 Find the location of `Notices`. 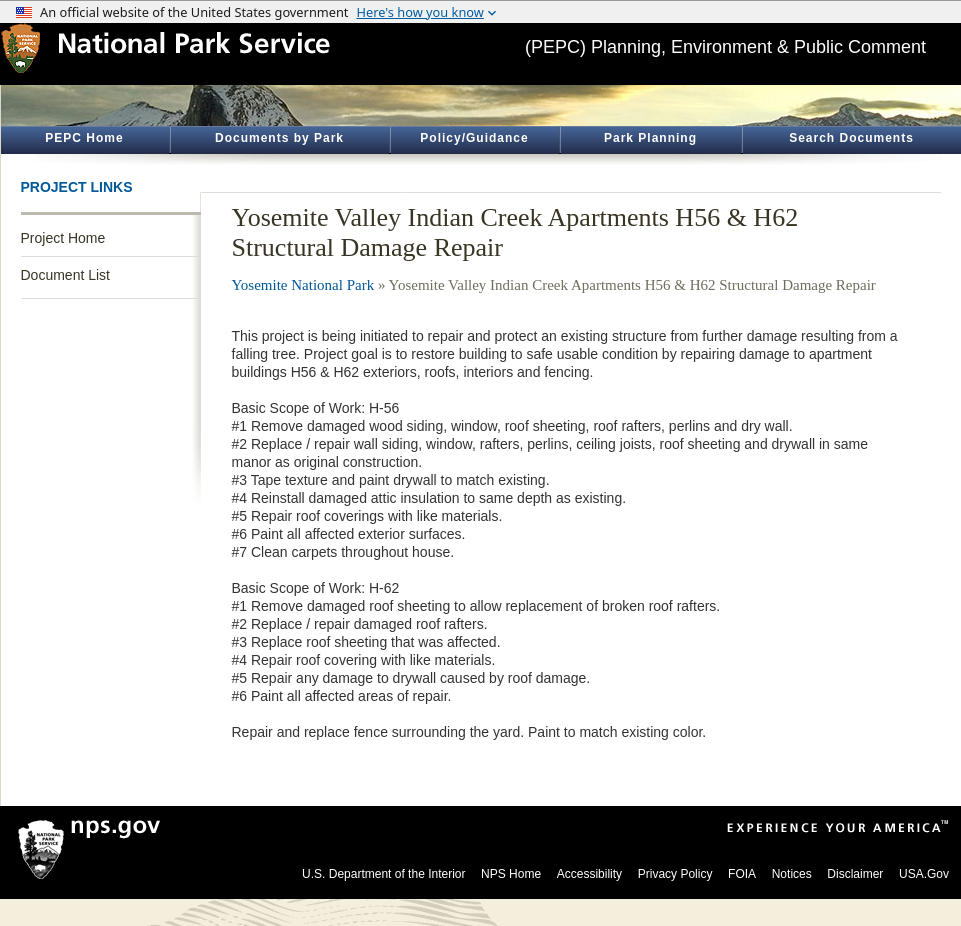

Notices is located at coordinates (792, 874).